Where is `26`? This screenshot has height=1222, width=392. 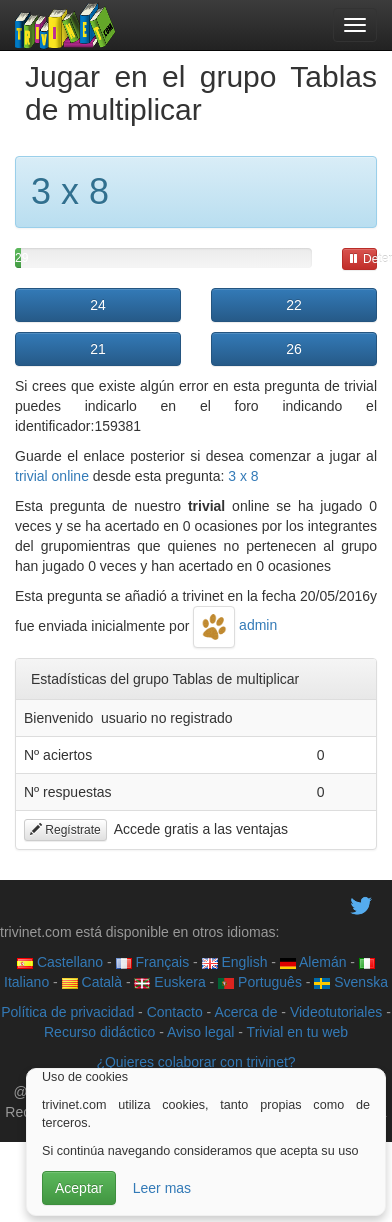 26 is located at coordinates (294, 349).